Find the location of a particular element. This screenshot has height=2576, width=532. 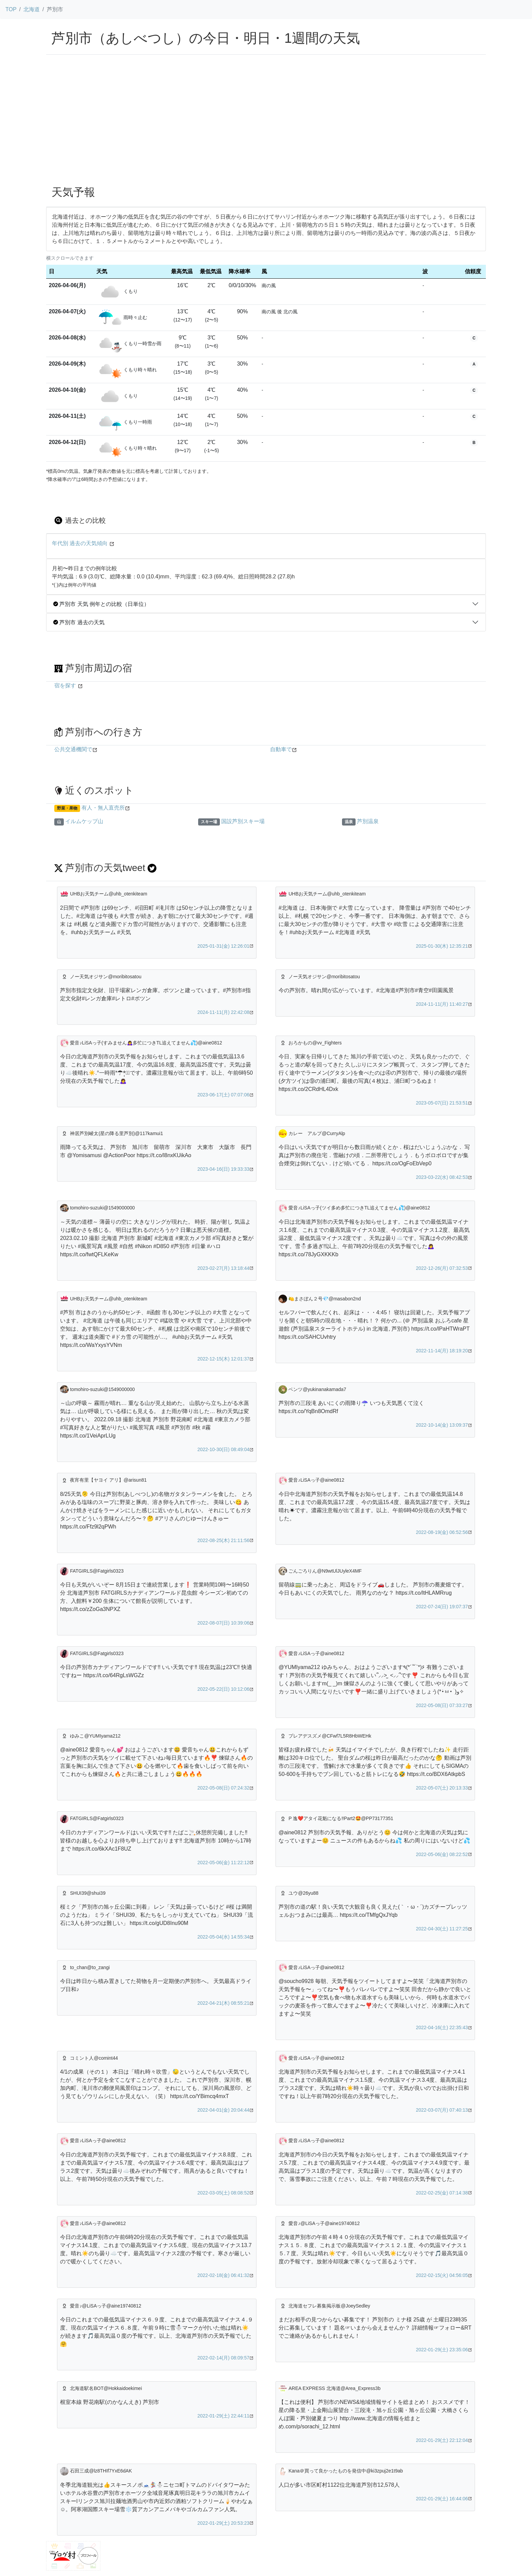

2022-04-21(木) 08:55:21 is located at coordinates (223, 2003).